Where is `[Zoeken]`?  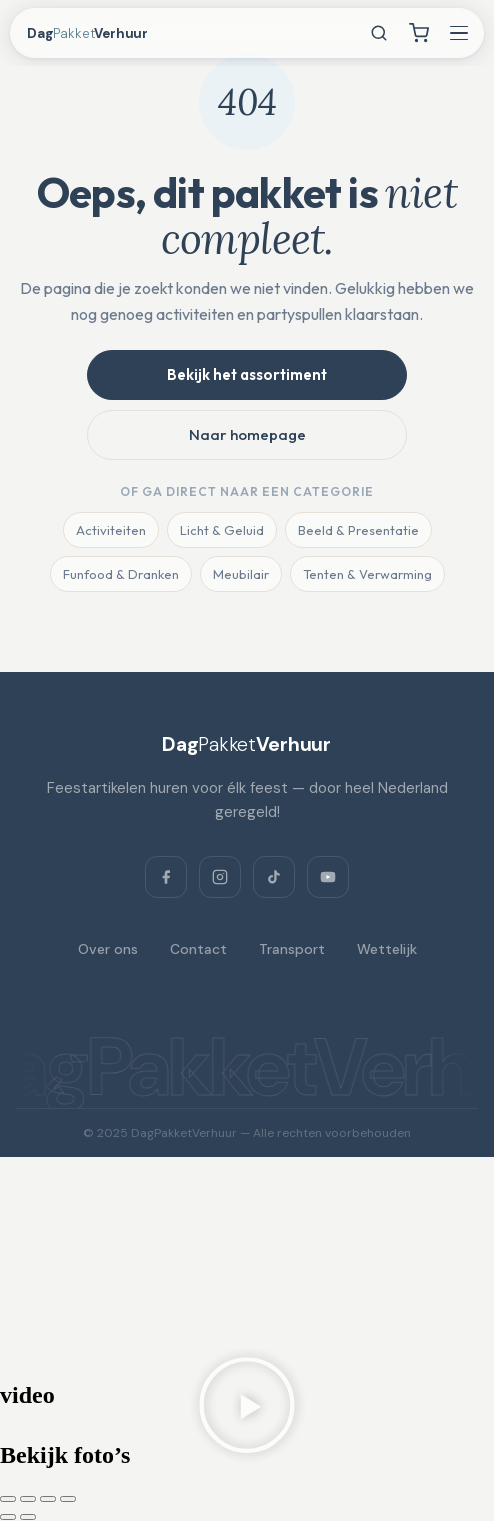 [Zoeken] is located at coordinates (379, 33).